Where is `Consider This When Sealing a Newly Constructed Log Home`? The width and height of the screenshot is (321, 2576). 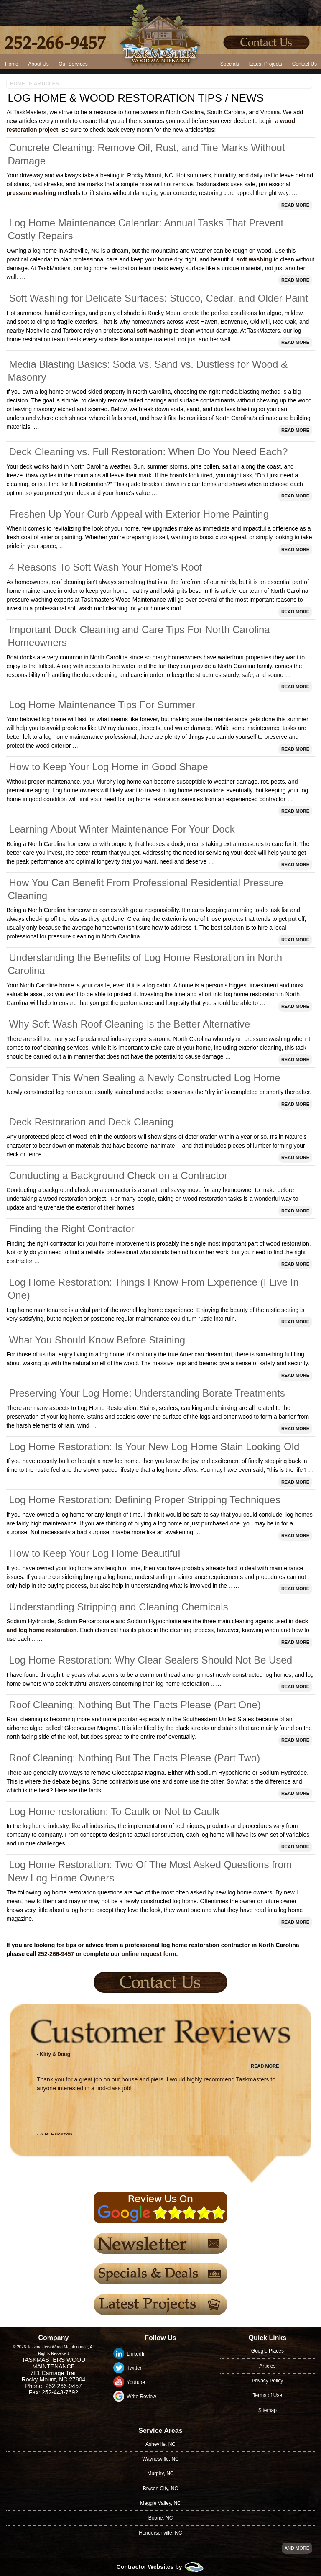
Consider This When Sealing a Newly Constructed Log Home is located at coordinates (144, 1077).